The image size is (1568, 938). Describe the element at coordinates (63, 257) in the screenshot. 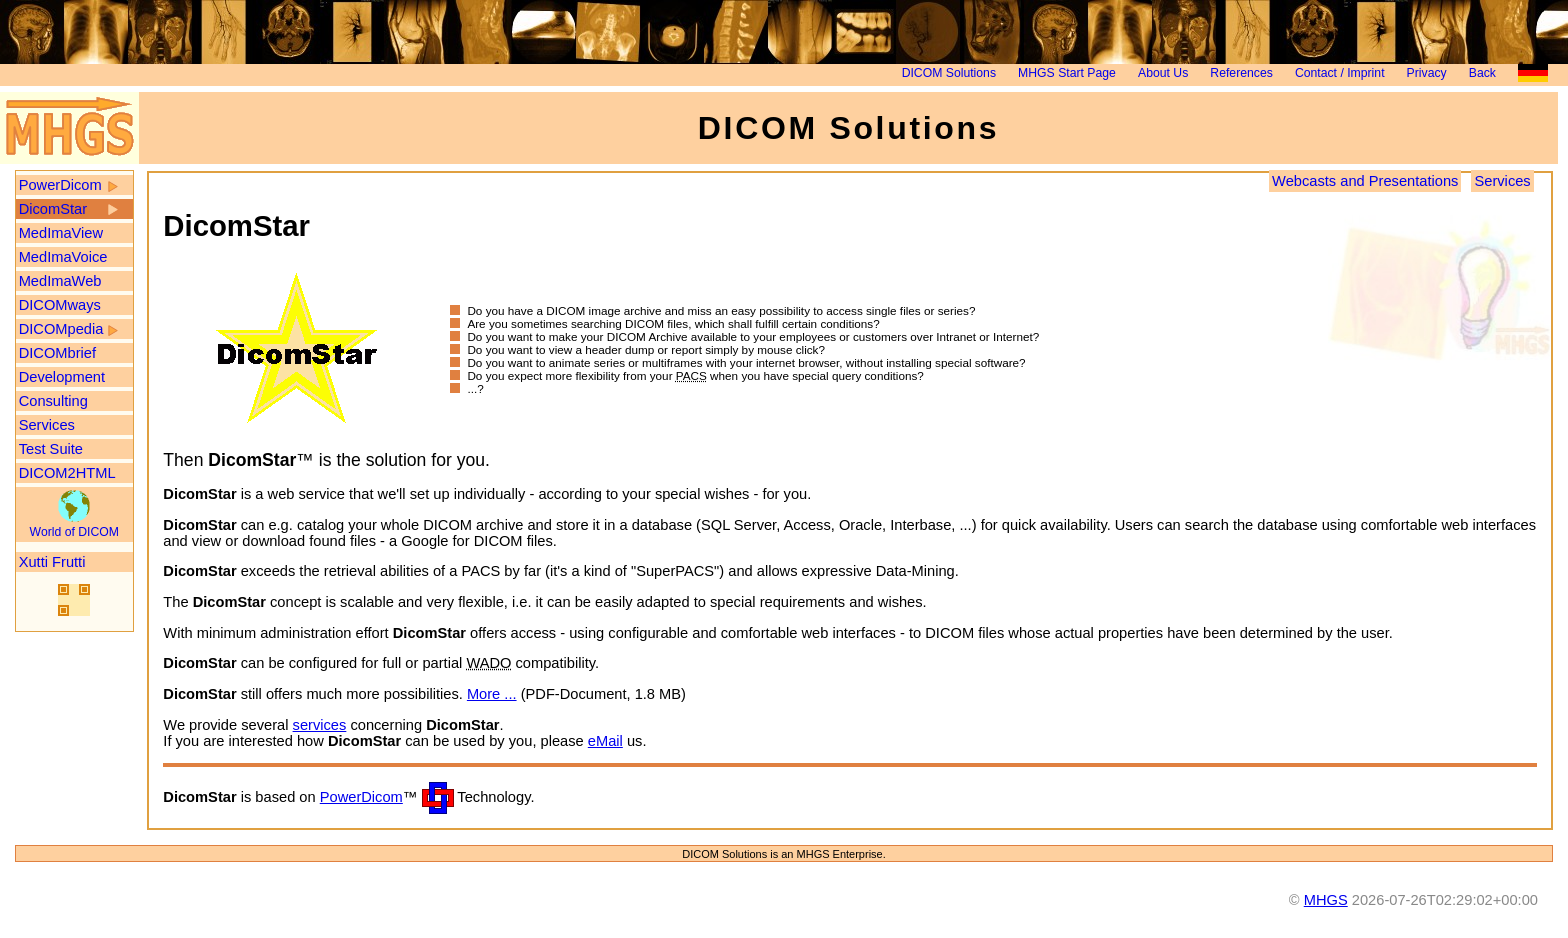

I see `MedImaVoice` at that location.